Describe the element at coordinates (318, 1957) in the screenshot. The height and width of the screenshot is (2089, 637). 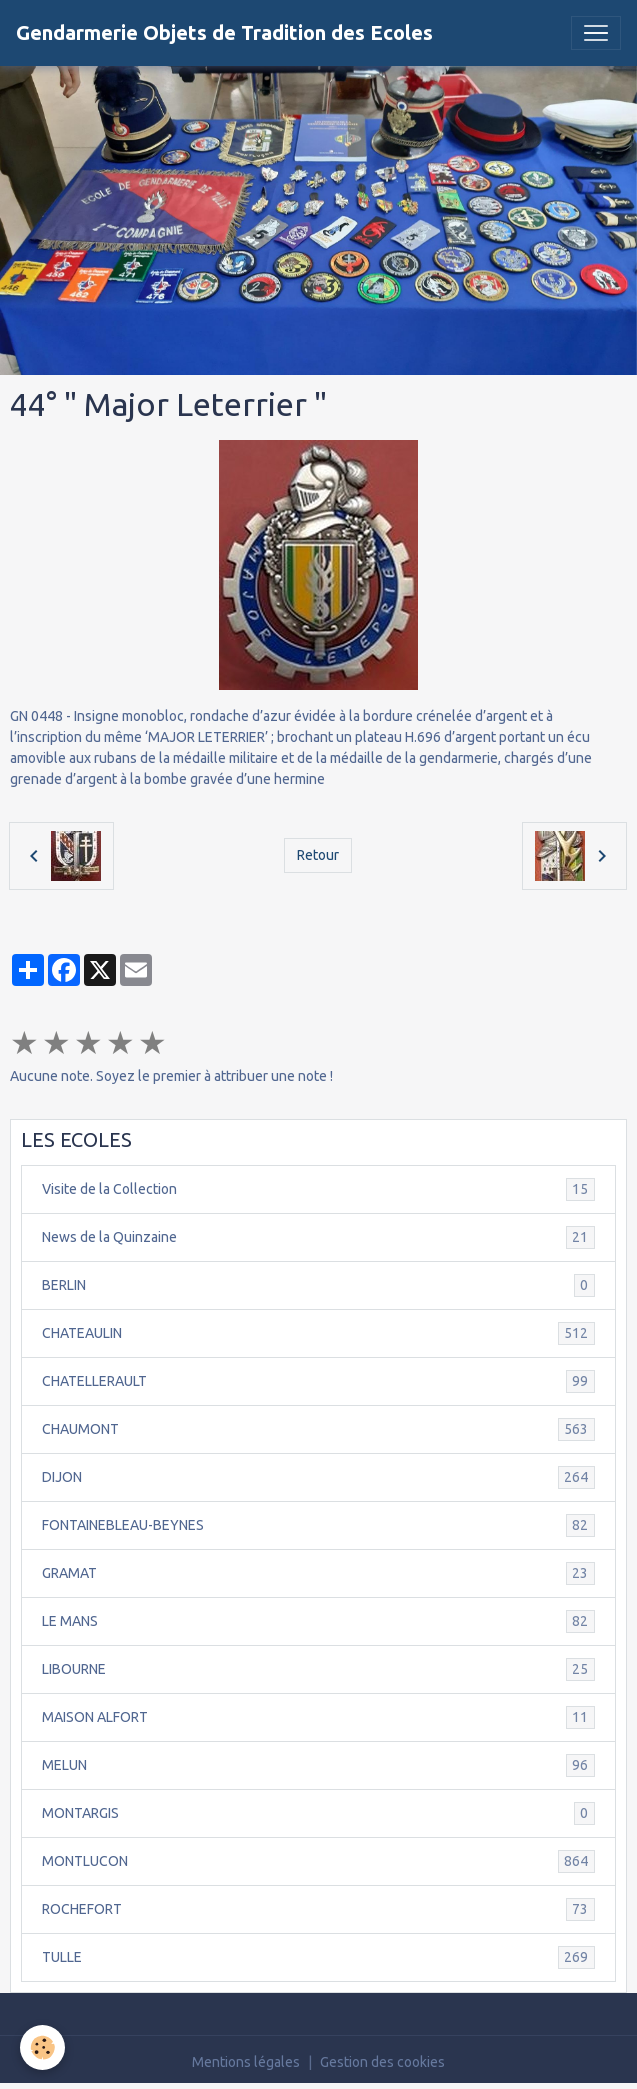
I see `TULLE` at that location.